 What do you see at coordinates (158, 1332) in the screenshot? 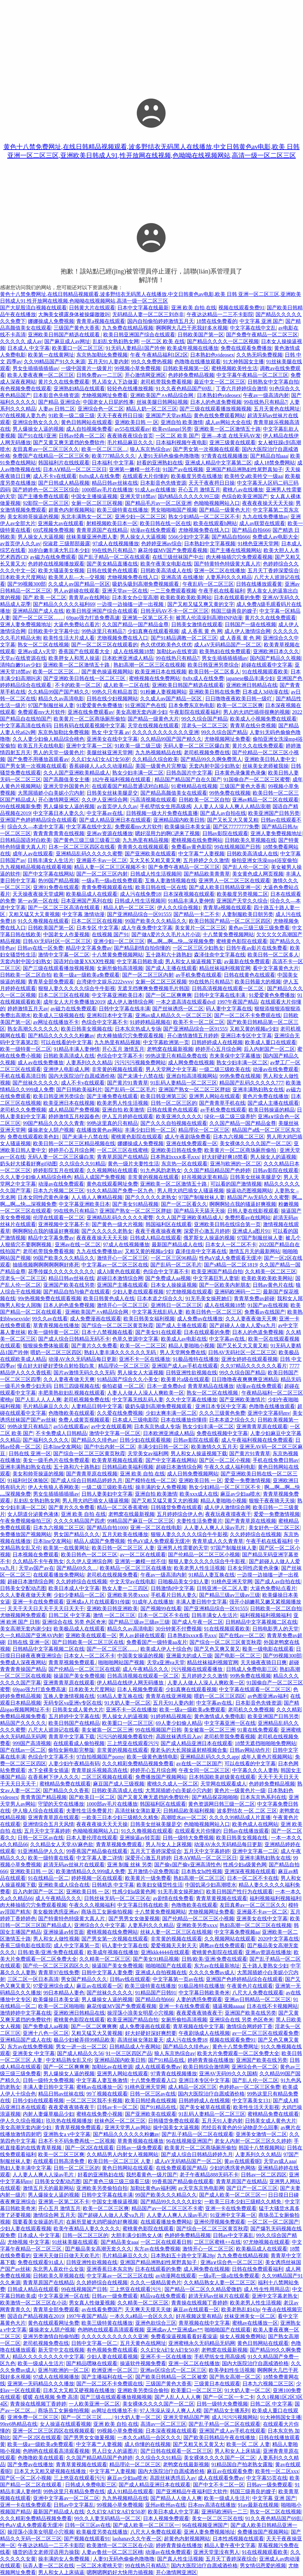
I see `国产美女91在线观看` at bounding box center [158, 1332].